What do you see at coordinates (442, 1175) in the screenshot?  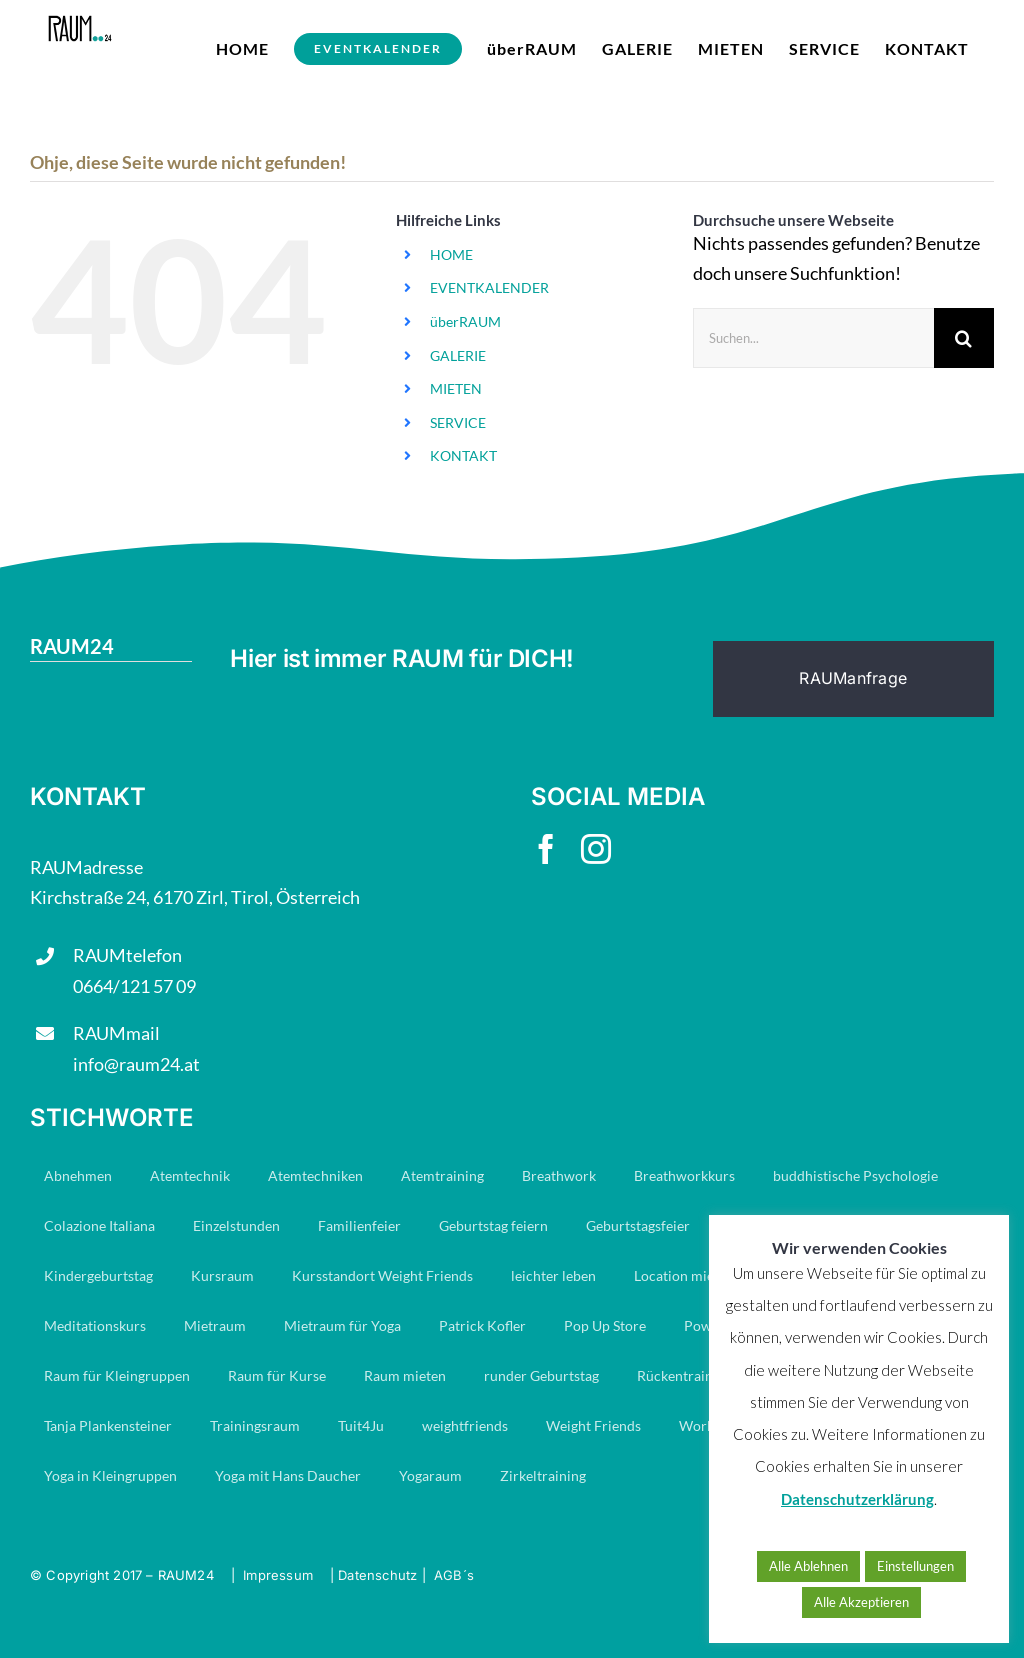 I see `Atemtraining [Atemtraining (16 Einträge)]` at bounding box center [442, 1175].